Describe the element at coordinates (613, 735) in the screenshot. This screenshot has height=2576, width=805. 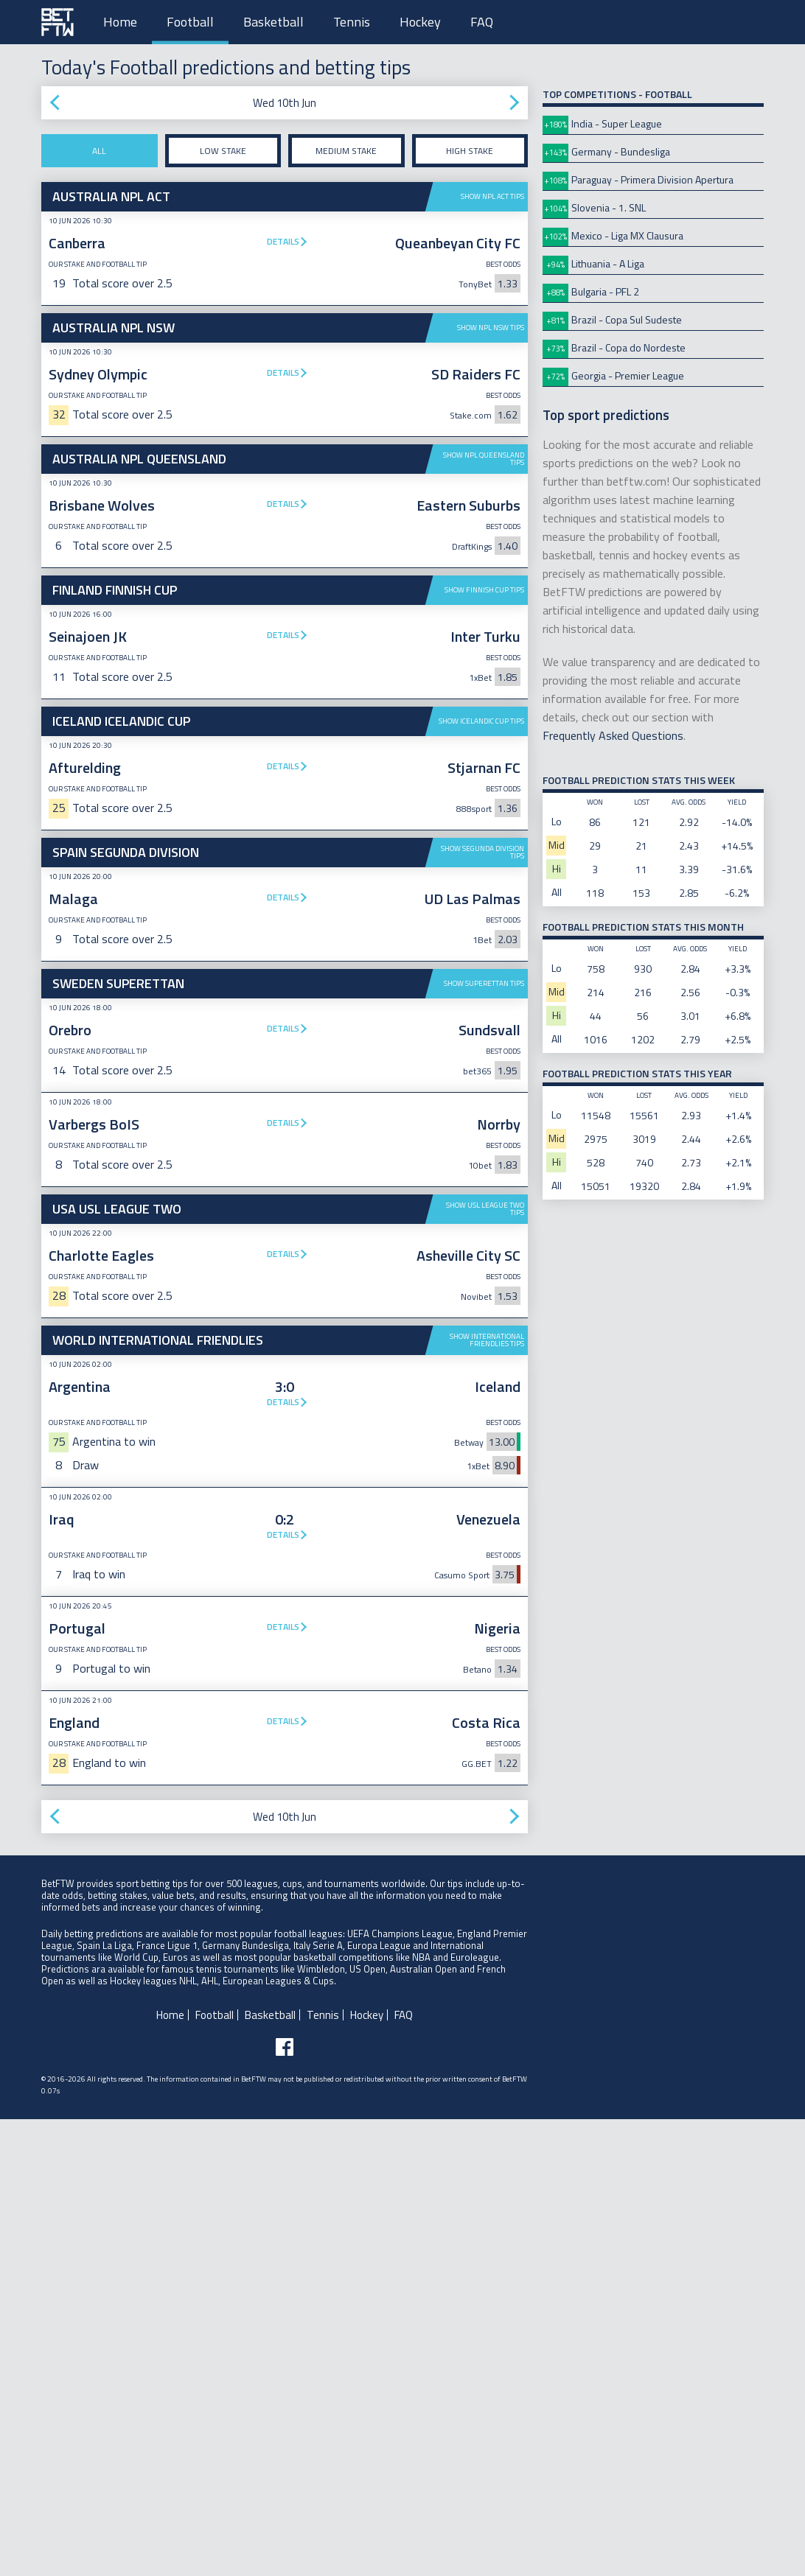
I see `Frequently Asked Questions` at that location.